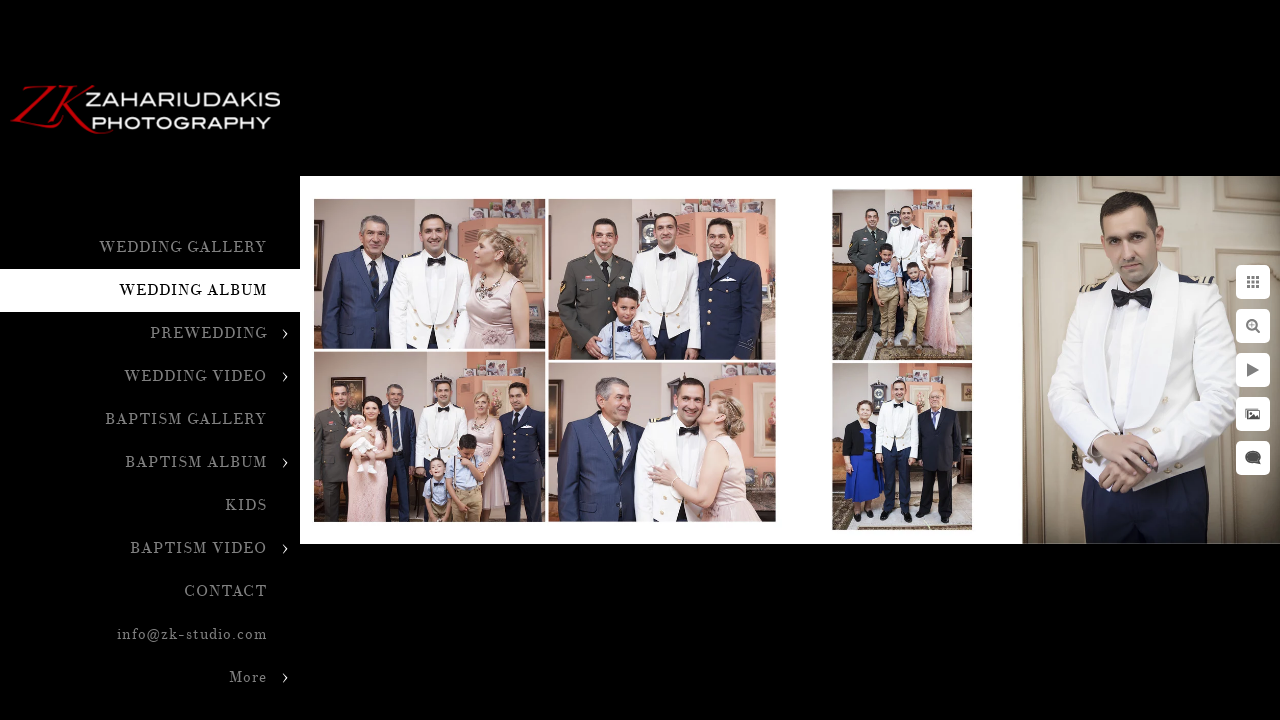  Describe the element at coordinates (195, 376) in the screenshot. I see `WEDDING VIDEO` at that location.